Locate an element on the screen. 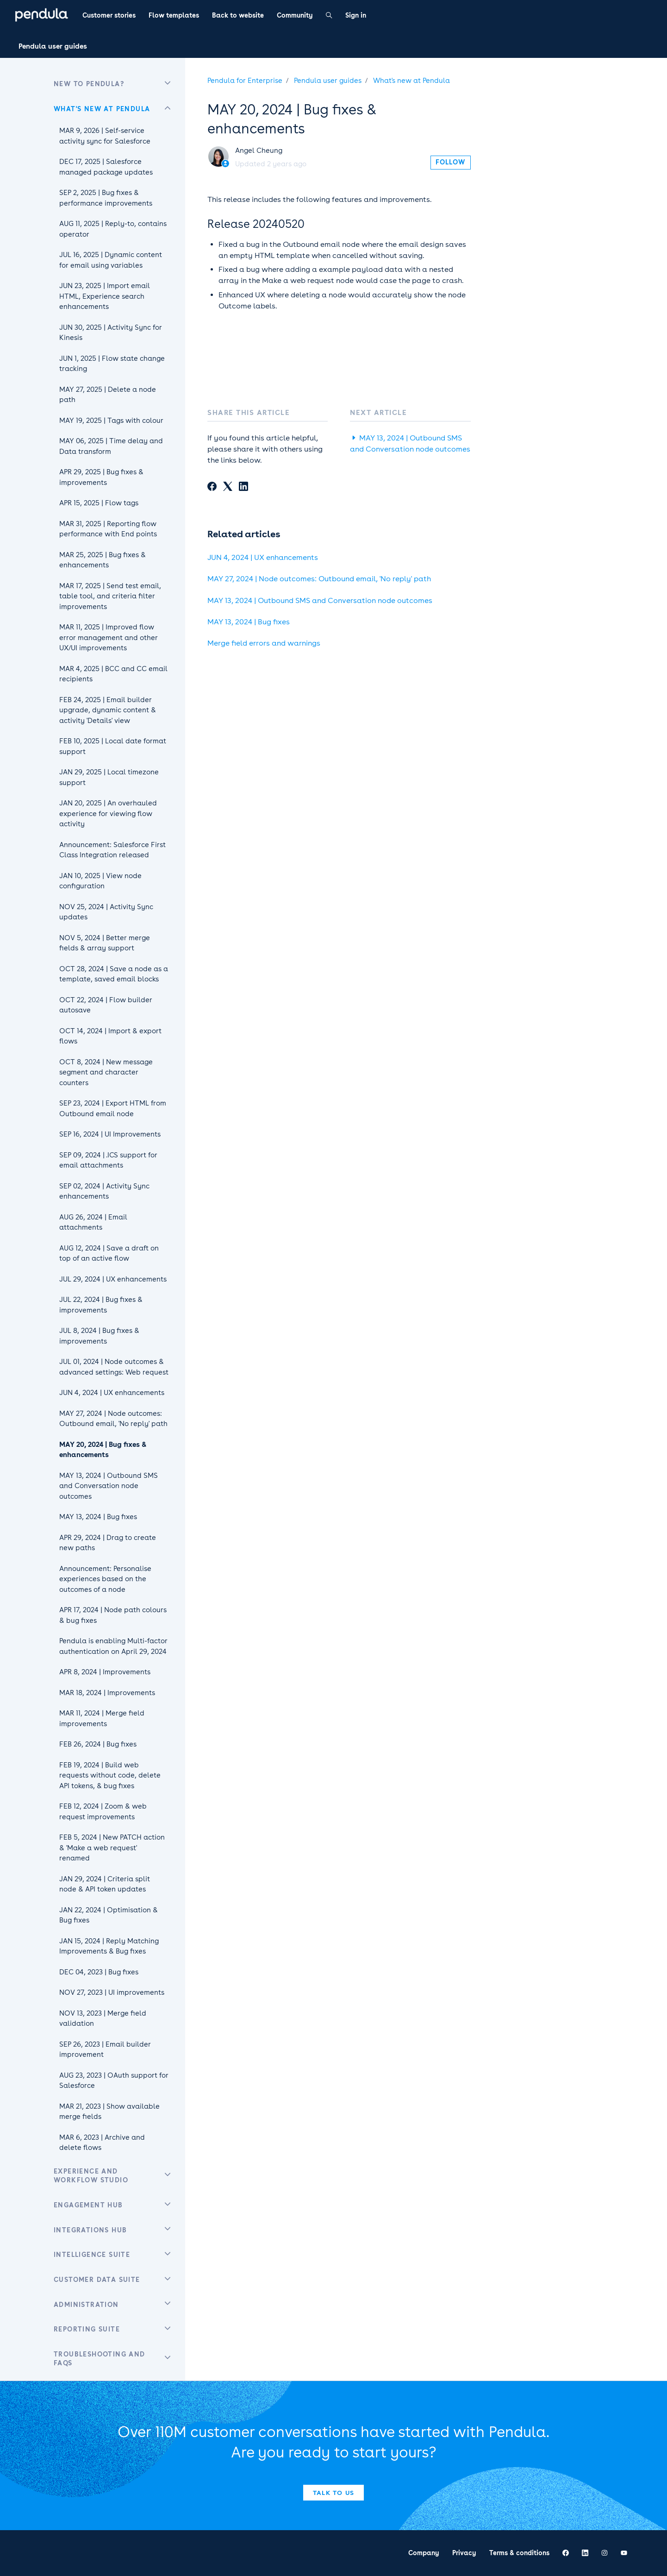  JUN 30, 2025 | Activity Sync for Kinesis is located at coordinates (110, 332).